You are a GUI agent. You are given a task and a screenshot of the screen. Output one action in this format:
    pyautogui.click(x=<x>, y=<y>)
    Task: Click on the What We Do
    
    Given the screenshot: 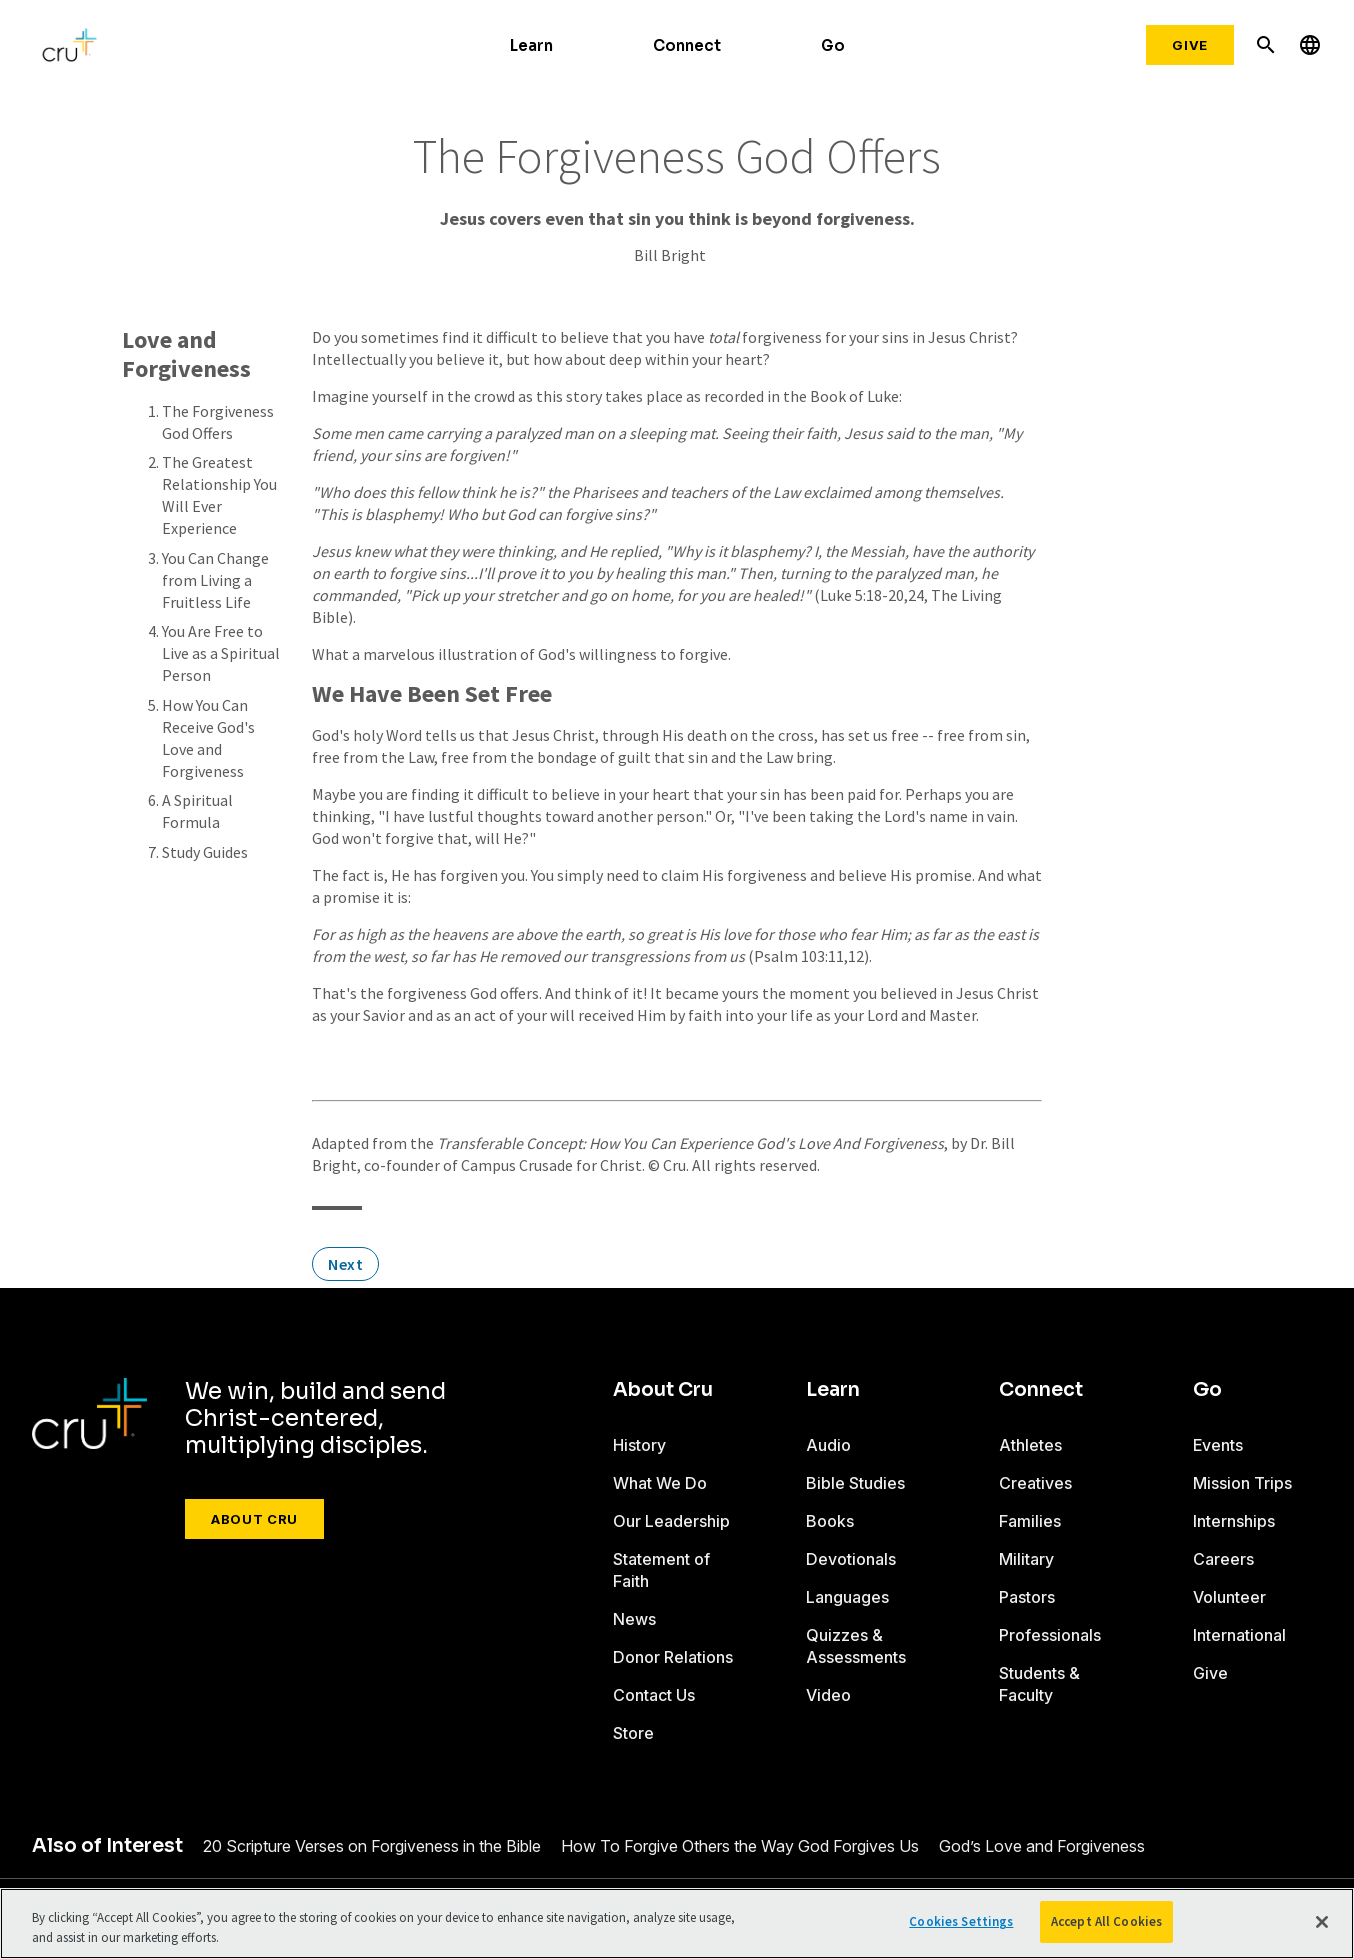 What is the action you would take?
    pyautogui.click(x=660, y=1483)
    